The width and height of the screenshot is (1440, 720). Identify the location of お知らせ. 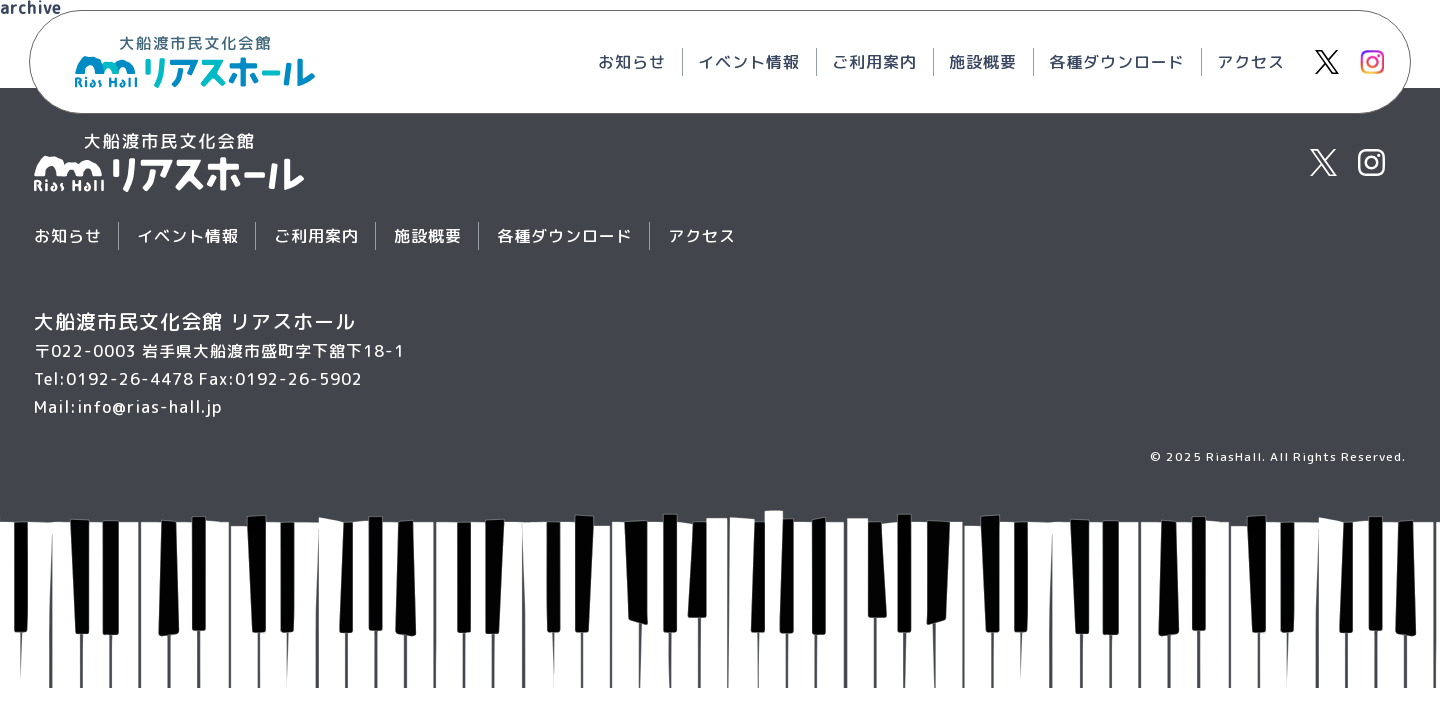
(632, 62).